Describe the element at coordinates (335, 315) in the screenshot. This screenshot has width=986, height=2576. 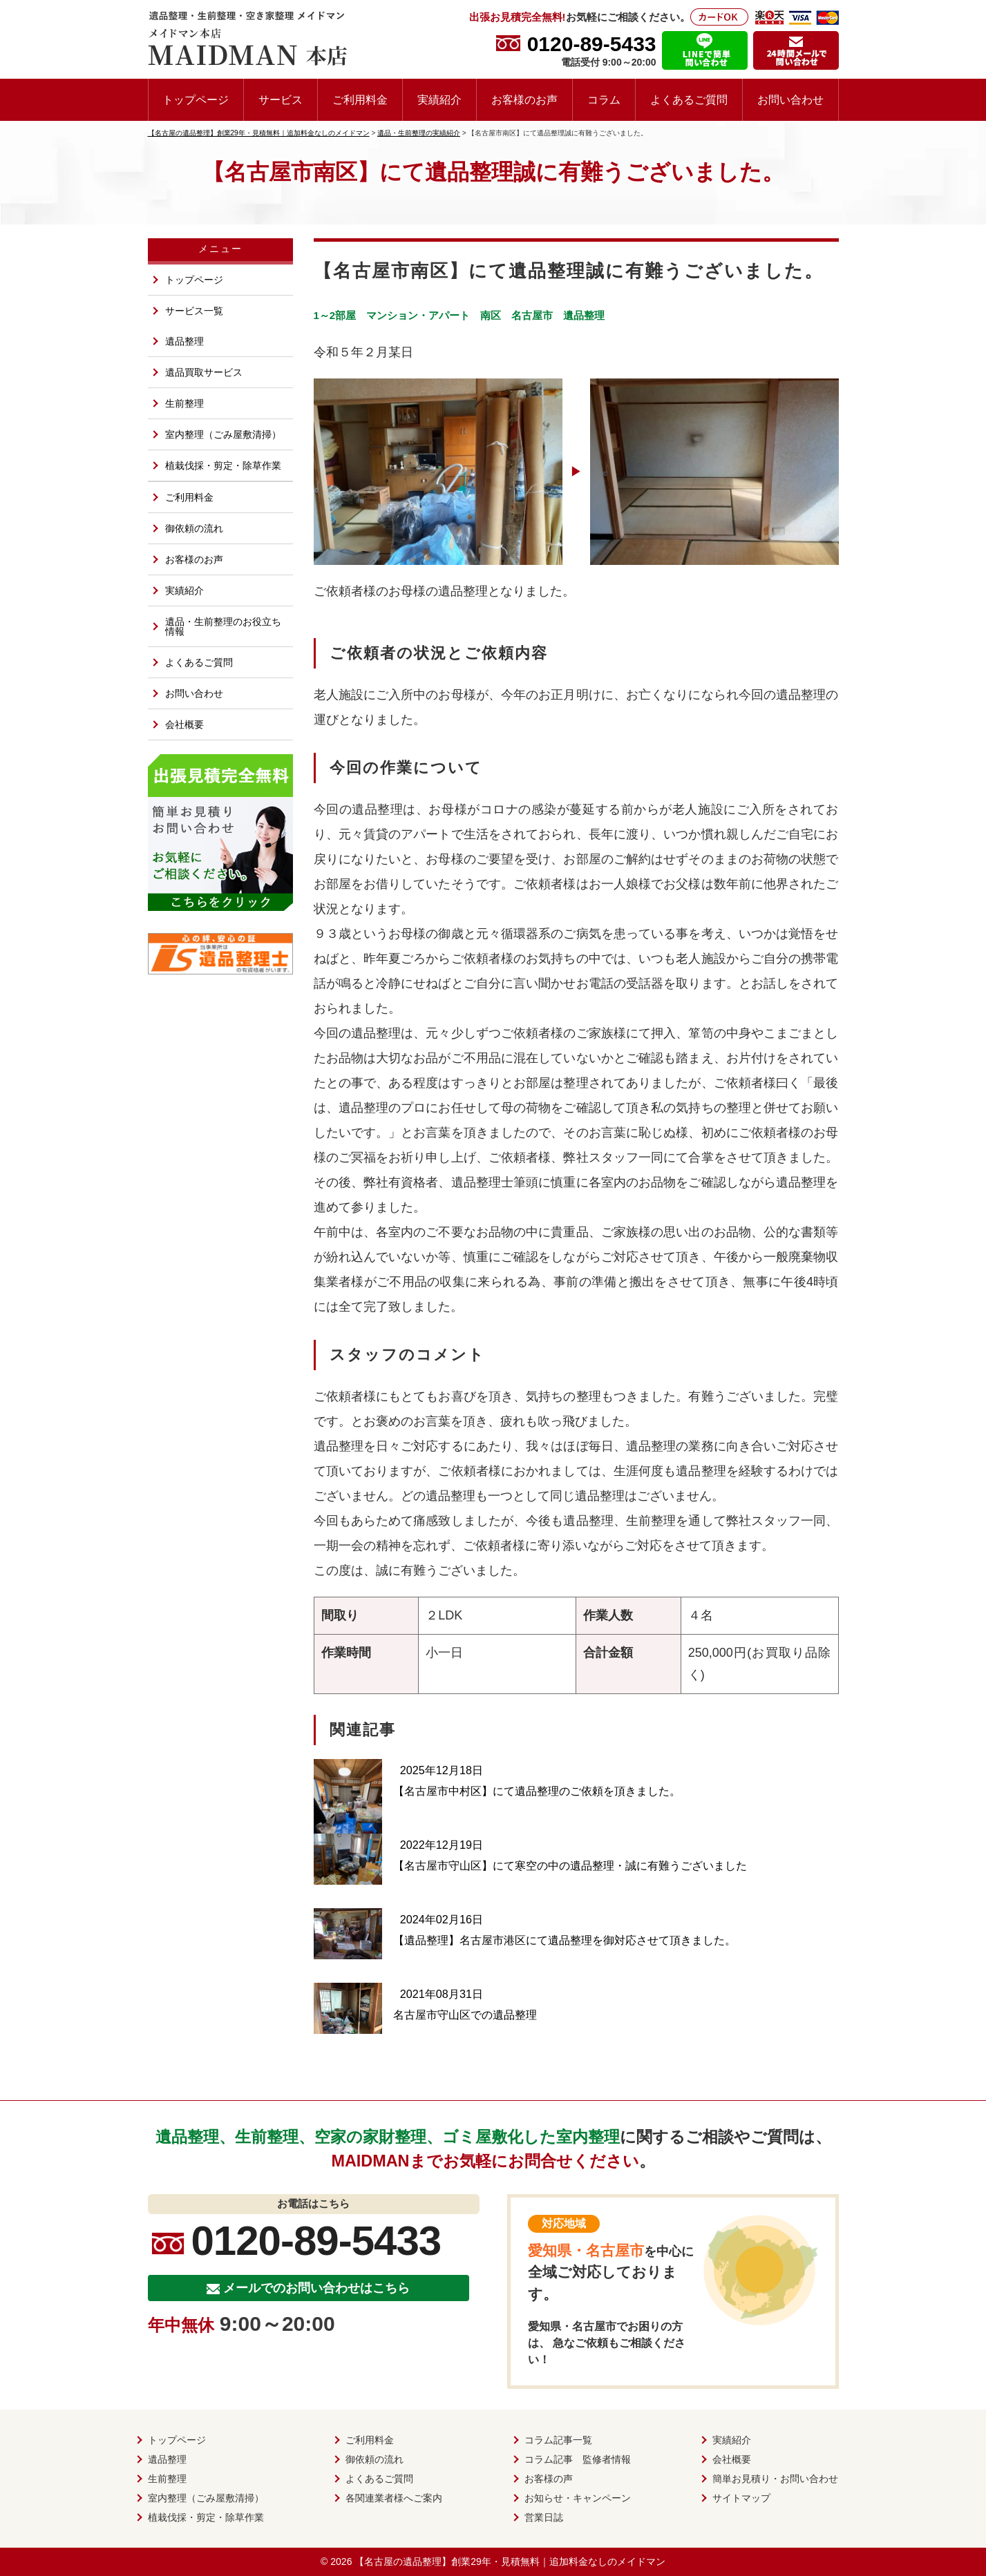
I see `1～2部屋` at that location.